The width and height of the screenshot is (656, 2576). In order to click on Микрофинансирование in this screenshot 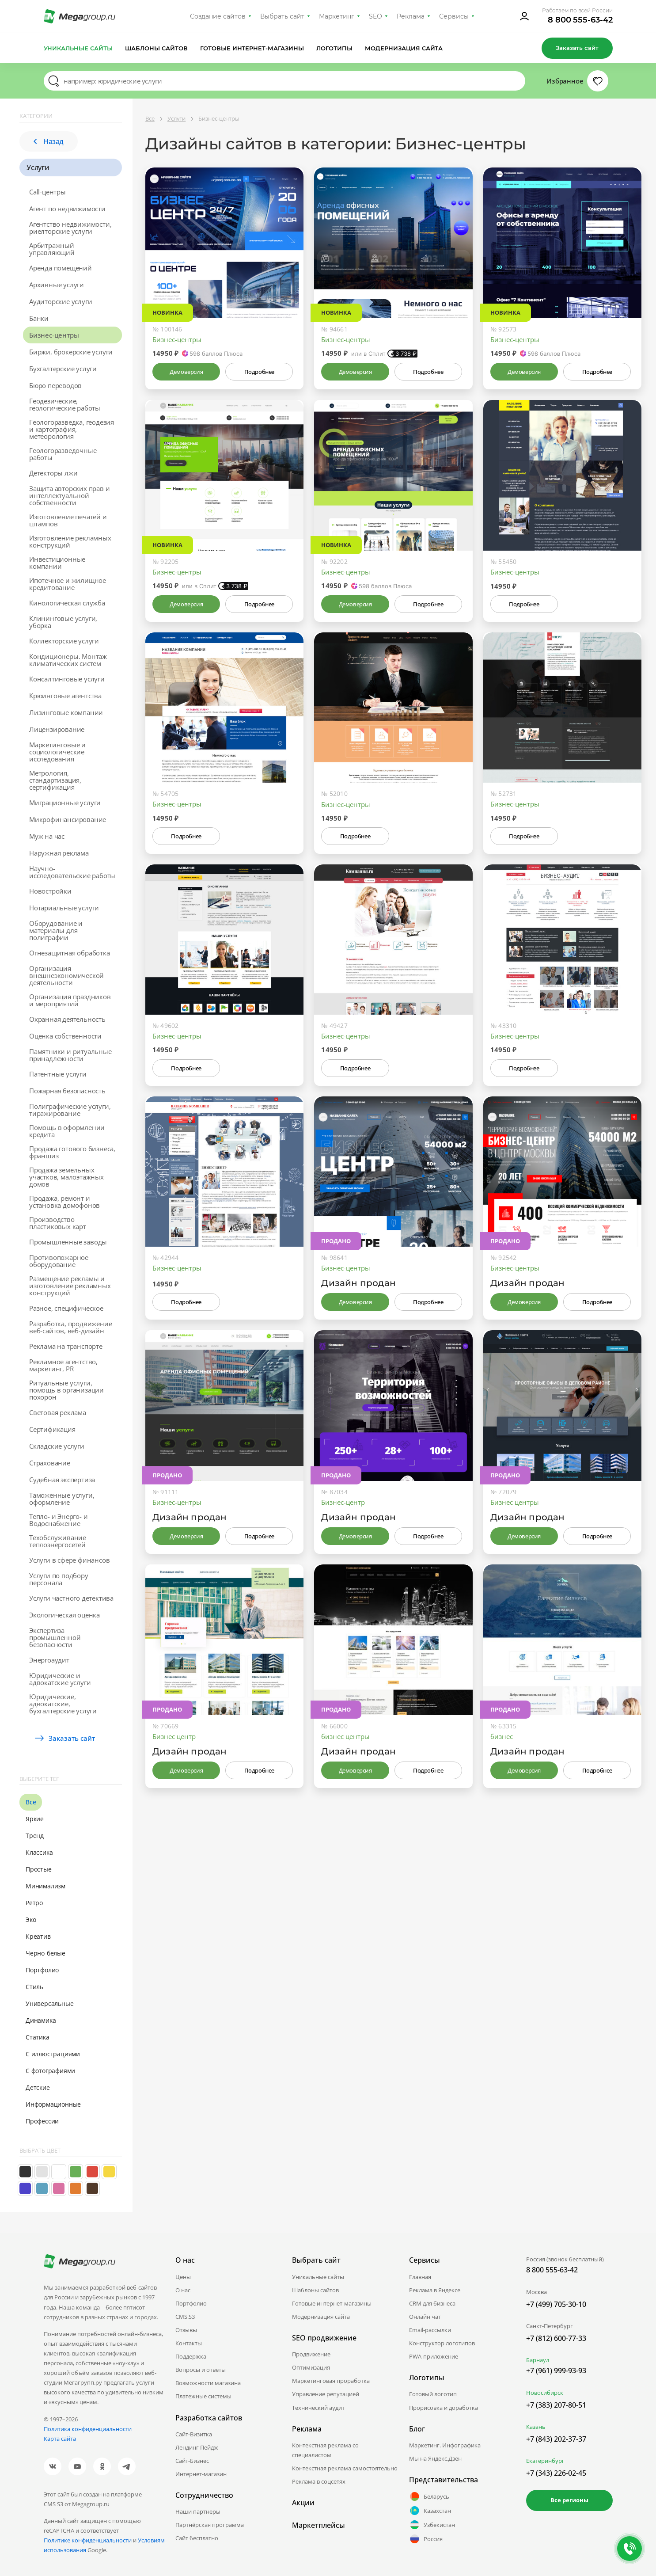, I will do `click(67, 819)`.